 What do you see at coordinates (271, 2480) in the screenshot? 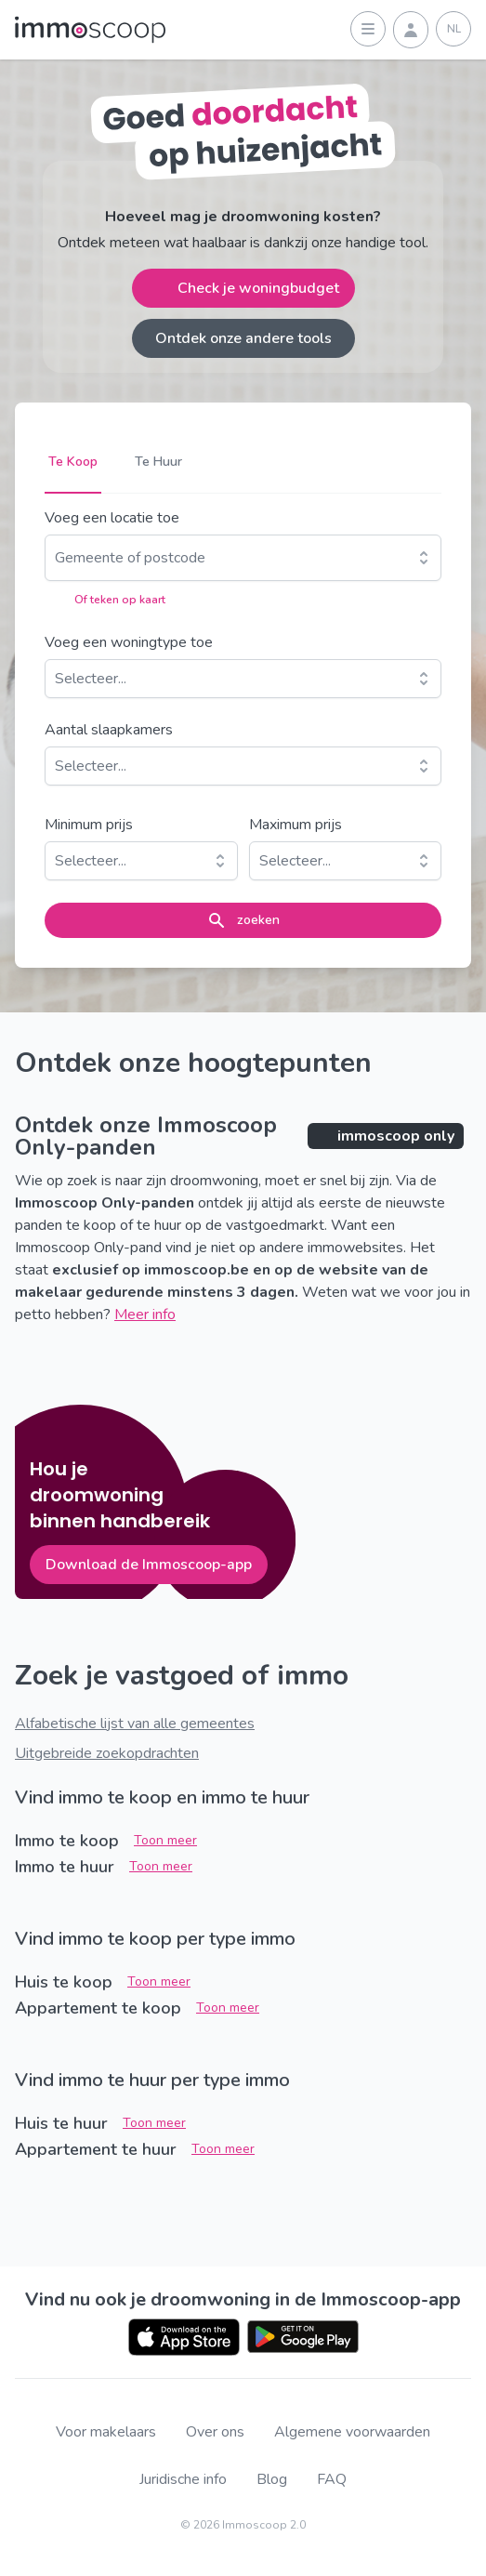
I see `Blog` at bounding box center [271, 2480].